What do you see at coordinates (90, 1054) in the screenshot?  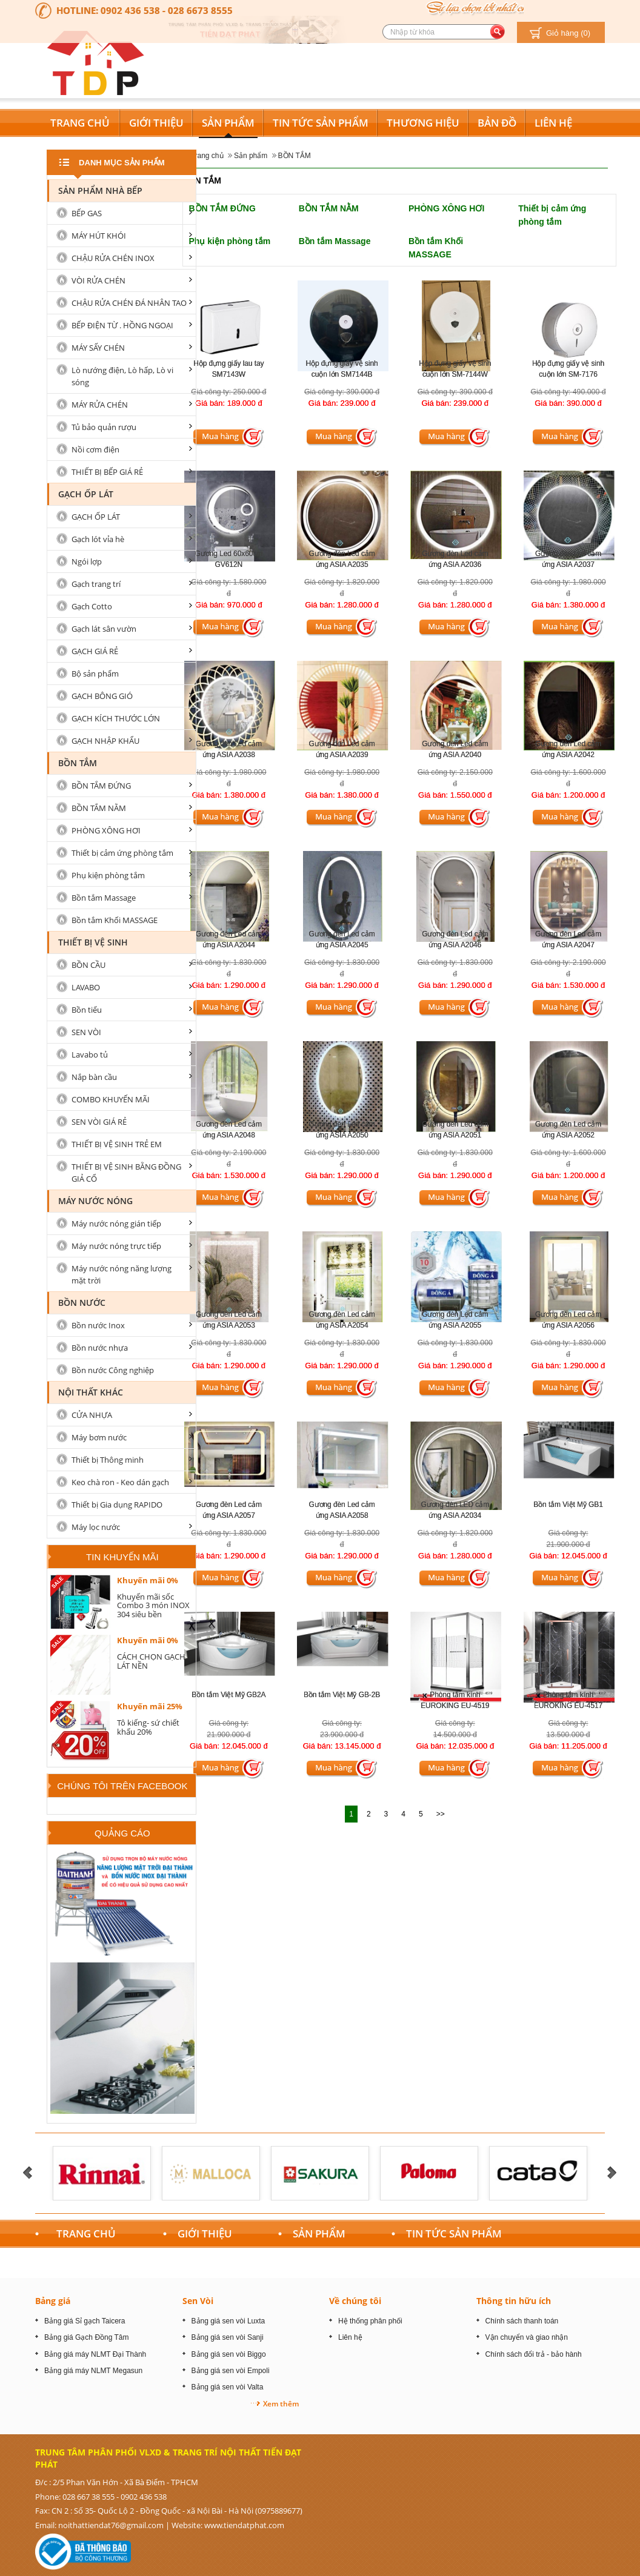 I see `Lavabo tủ` at bounding box center [90, 1054].